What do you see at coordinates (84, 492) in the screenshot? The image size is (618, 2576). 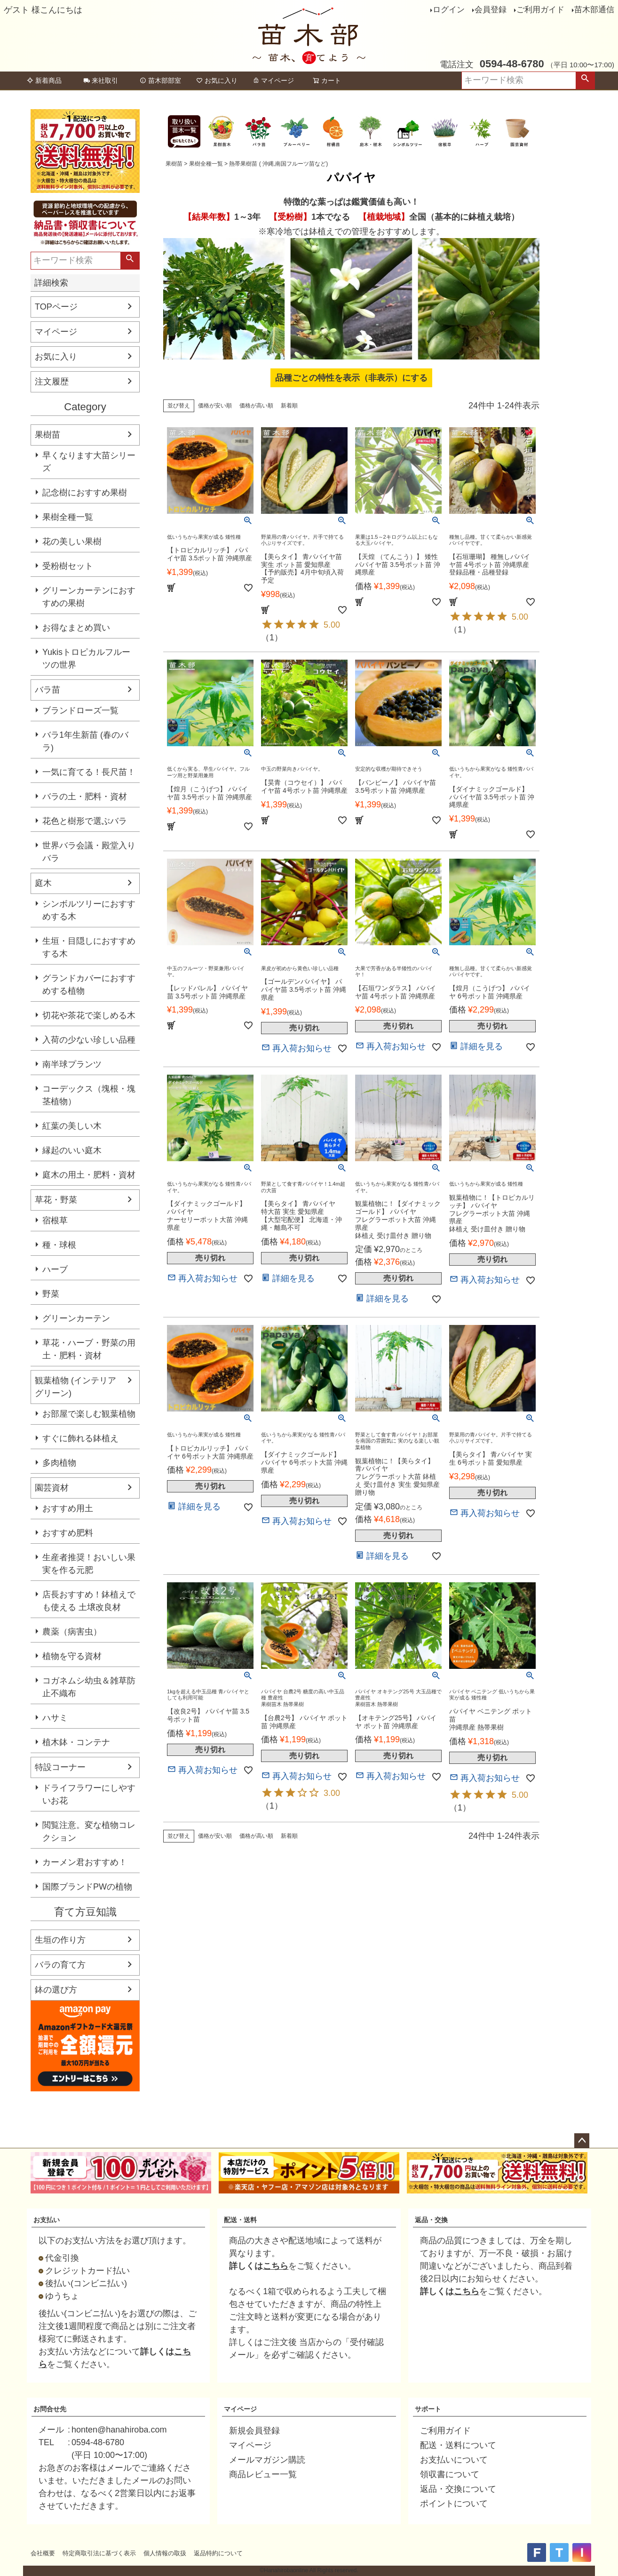 I see `記念樹におすすめ果樹` at bounding box center [84, 492].